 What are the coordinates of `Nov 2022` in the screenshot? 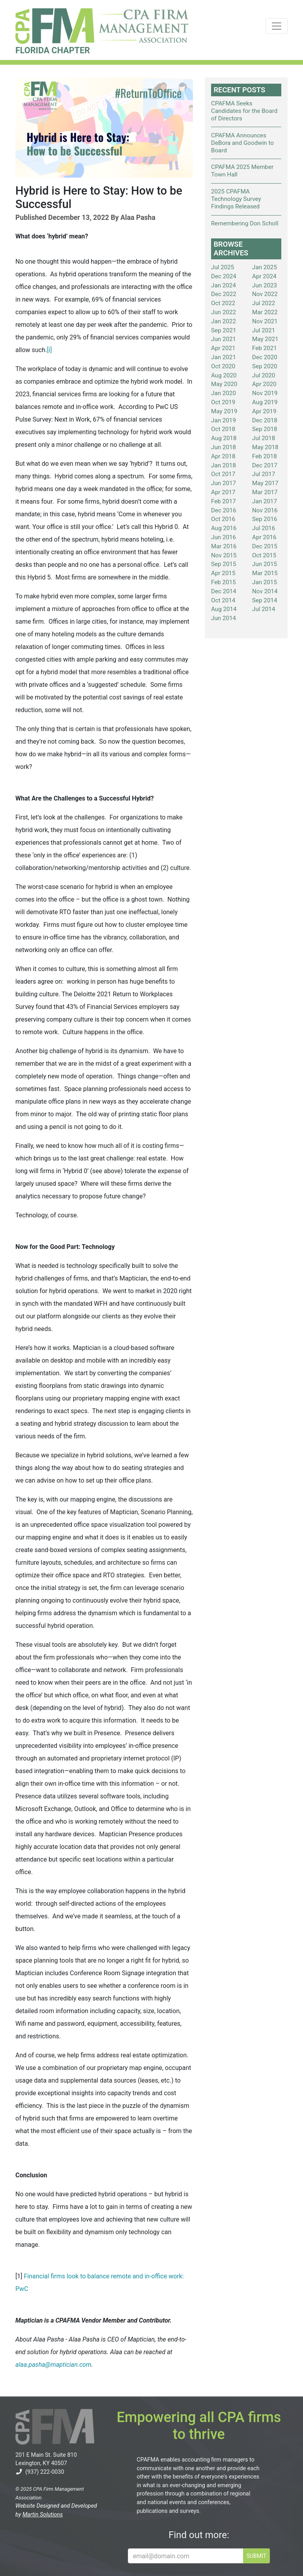 It's located at (265, 294).